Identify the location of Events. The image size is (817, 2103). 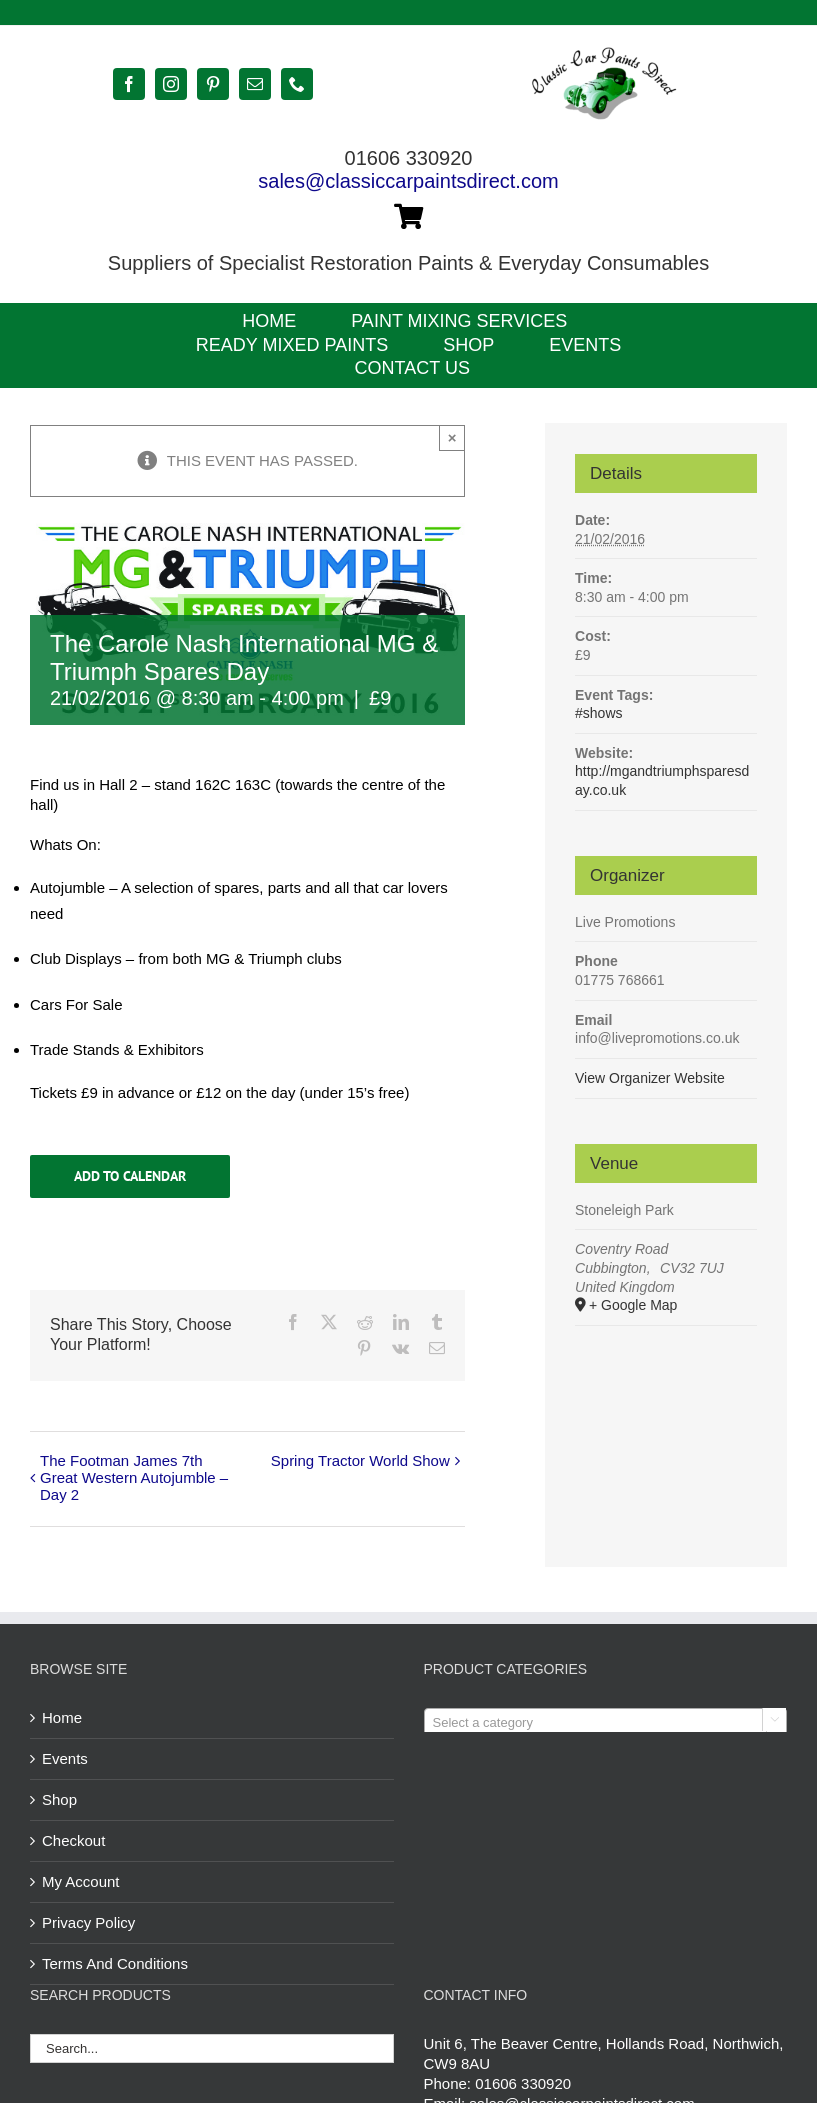
(65, 1758).